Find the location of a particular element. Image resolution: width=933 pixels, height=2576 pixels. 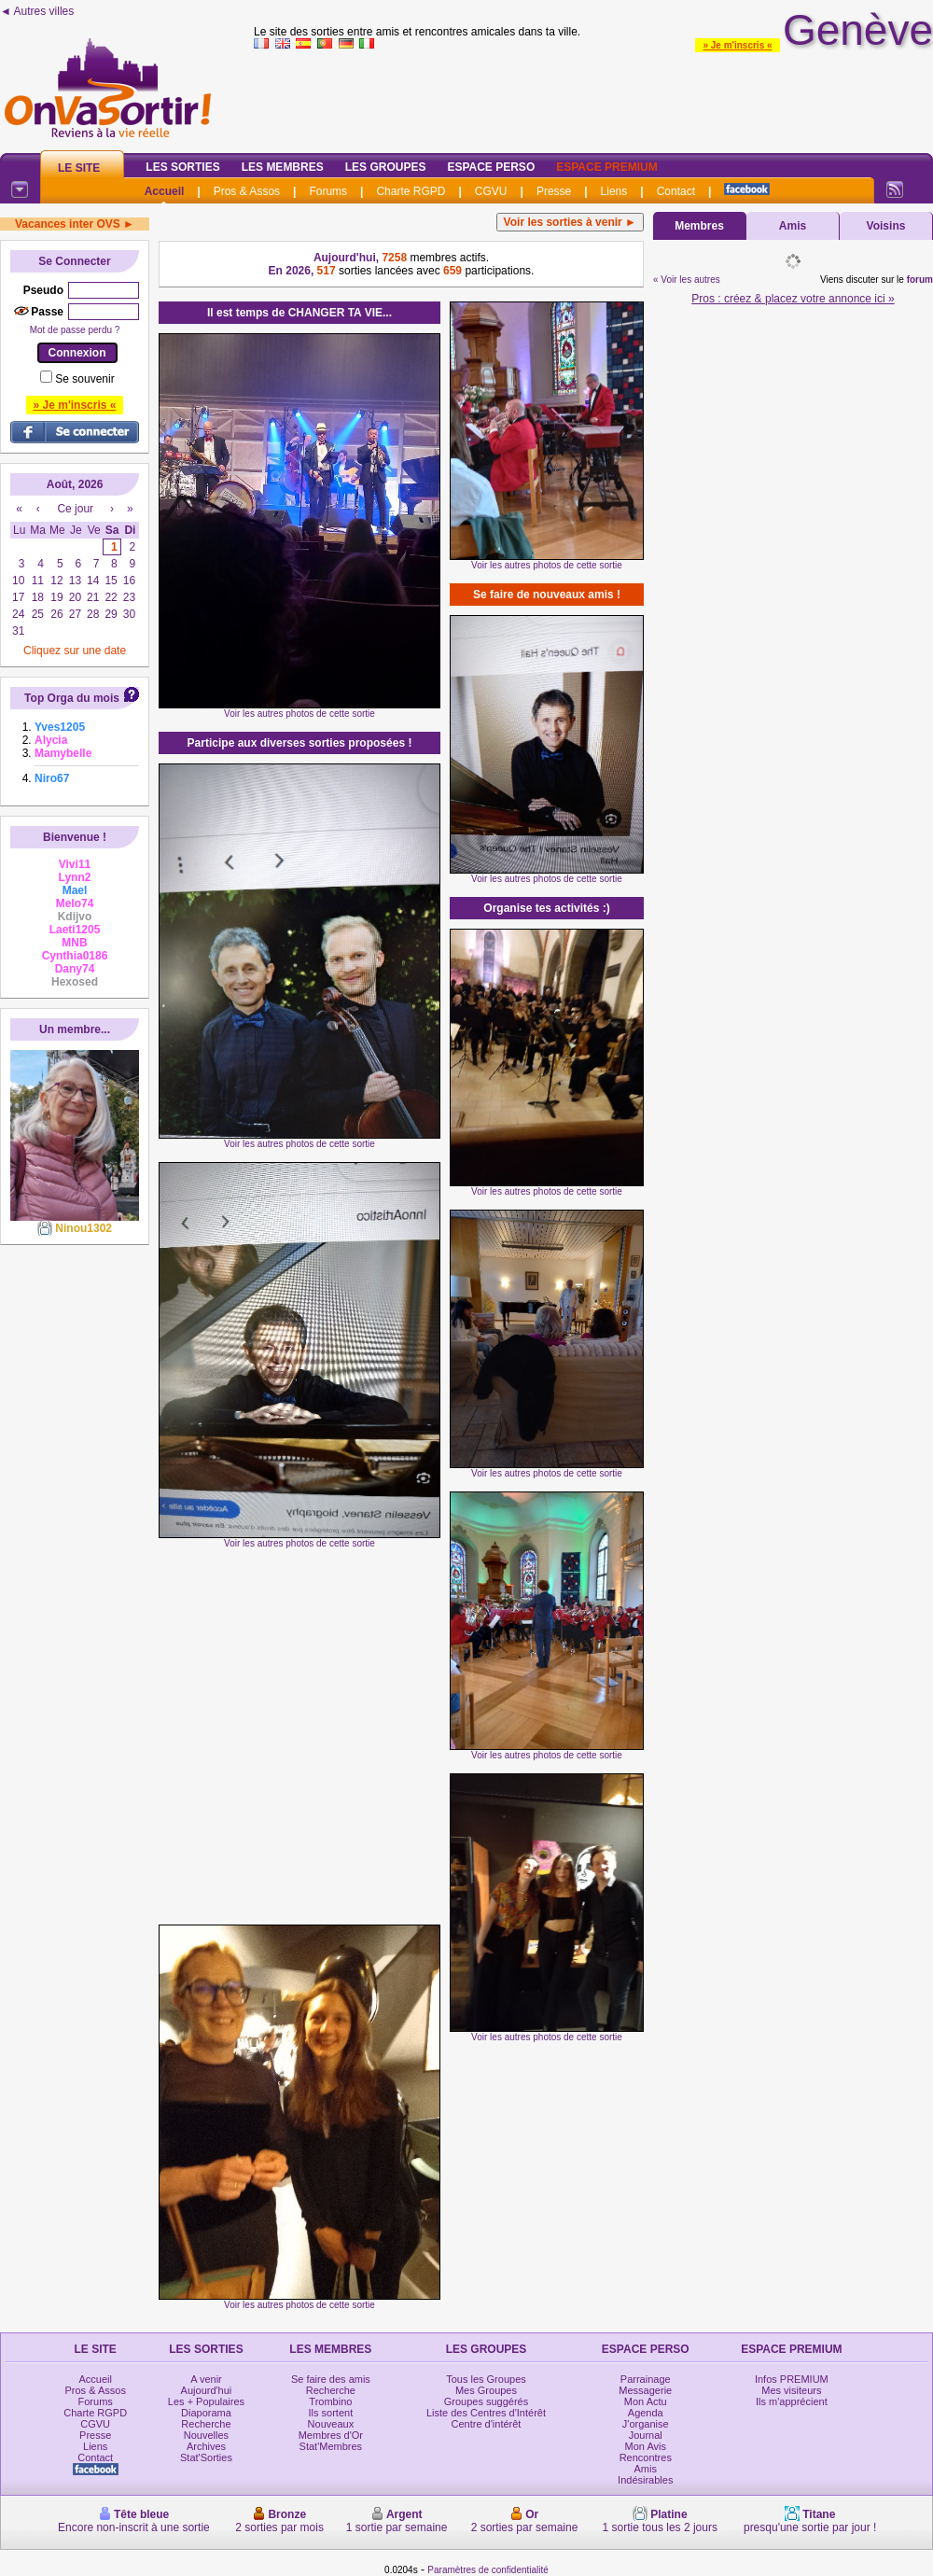

Nouvelles is located at coordinates (206, 2435).